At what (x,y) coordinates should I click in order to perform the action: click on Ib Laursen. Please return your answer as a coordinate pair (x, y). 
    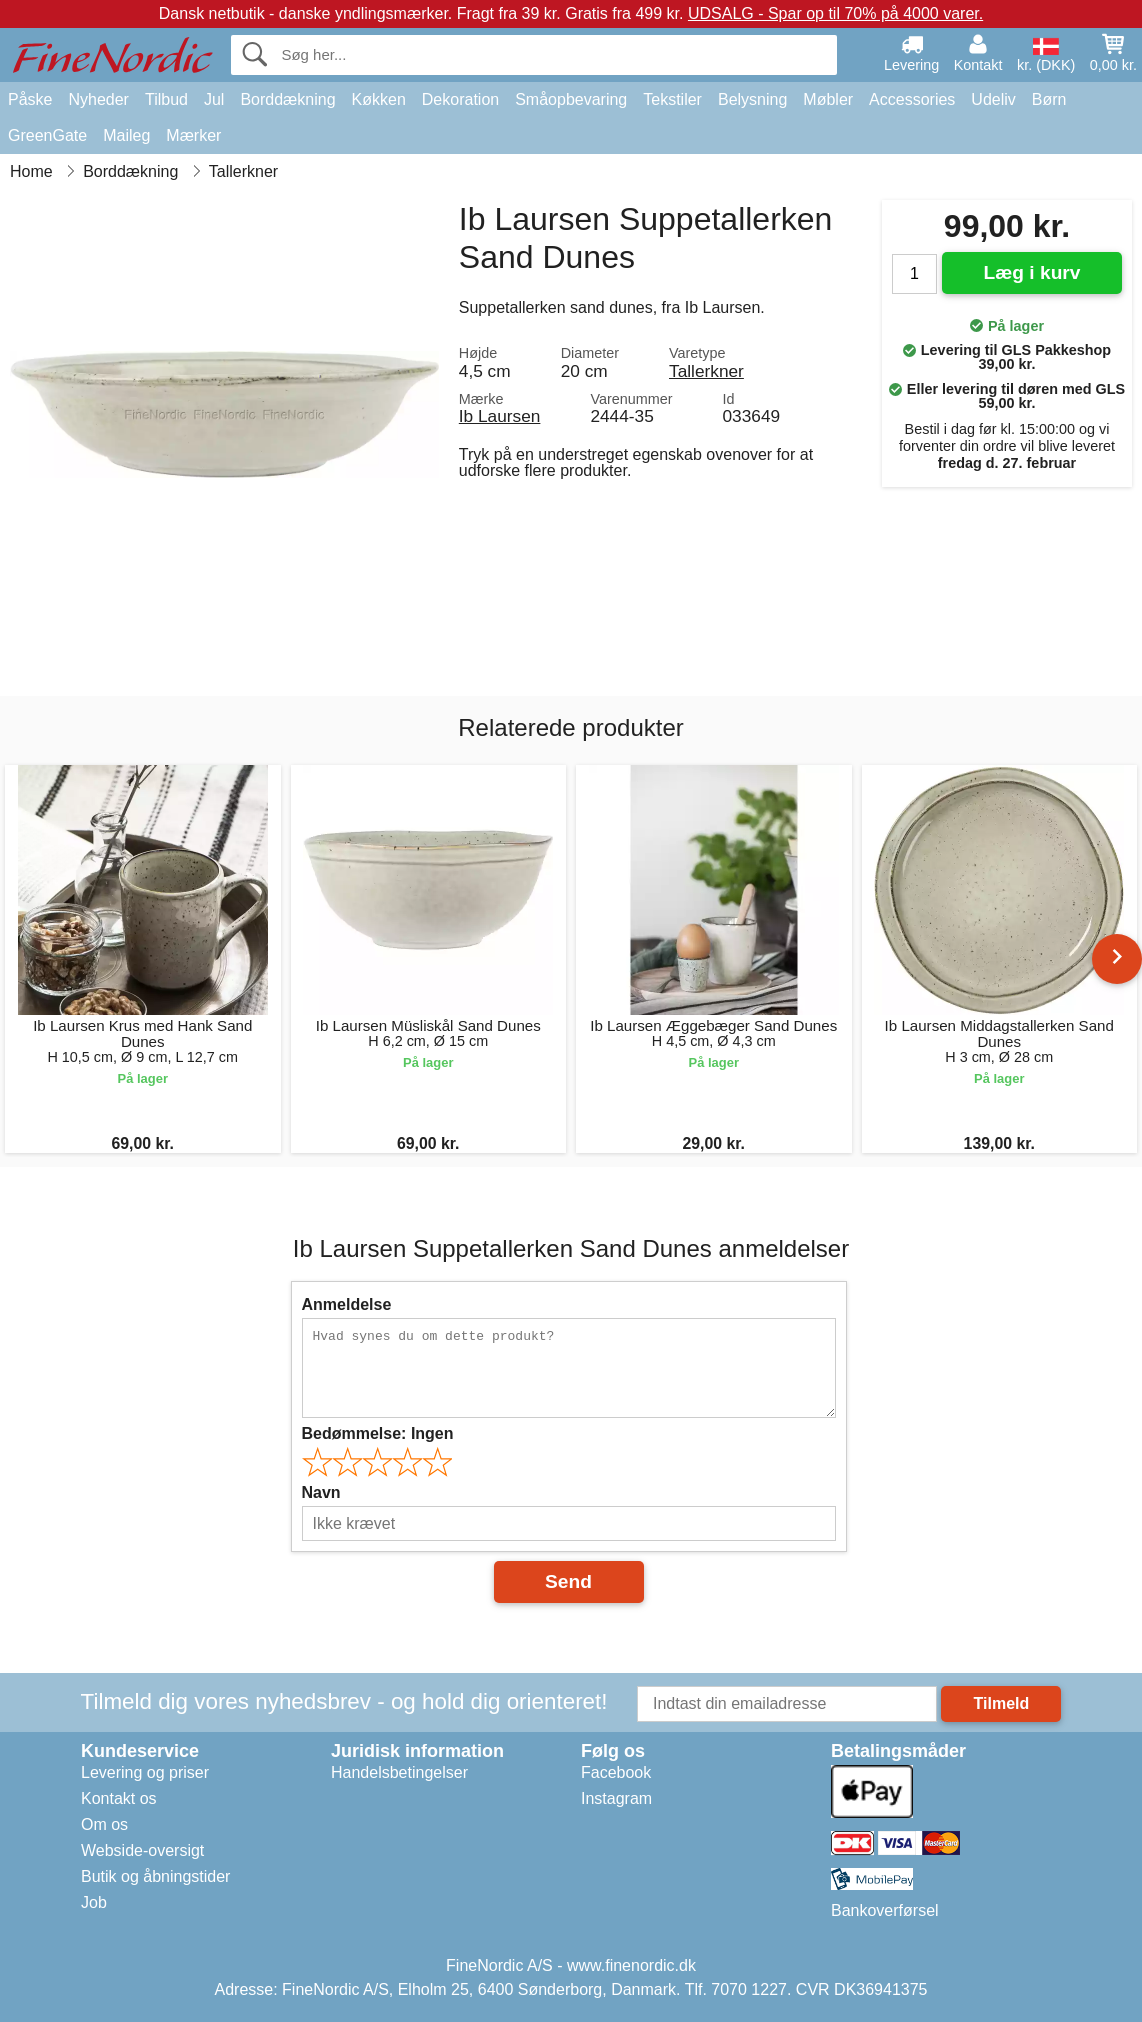
    Looking at the image, I should click on (500, 416).